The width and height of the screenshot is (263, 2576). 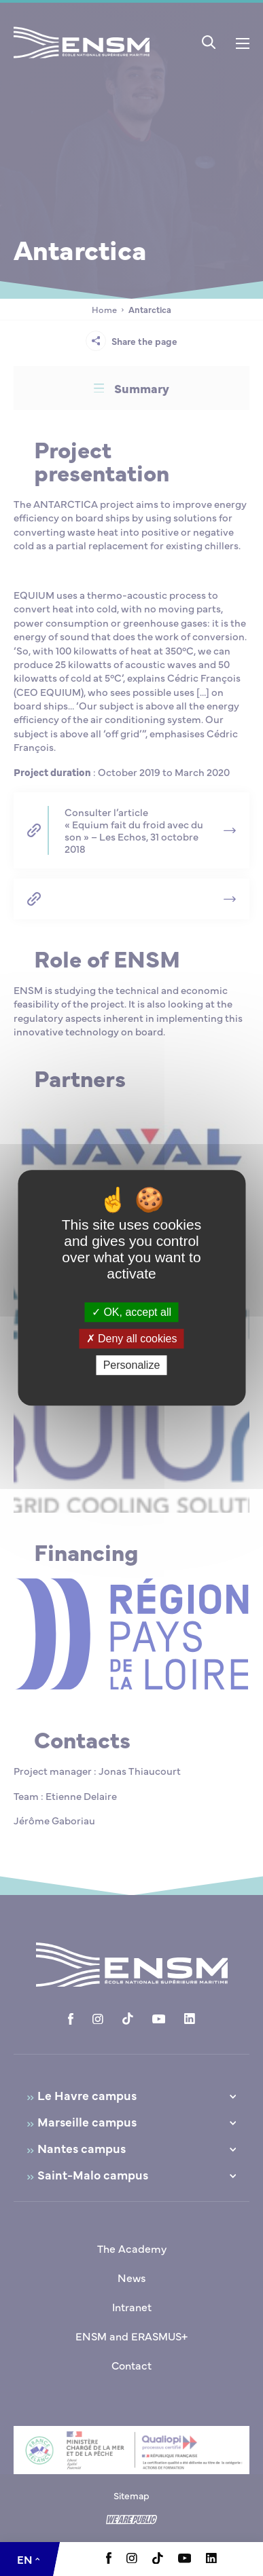 I want to click on [Aller à la page Youtube, le lien s'ouvre dans un nouvel onglet], so click(x=184, y=2559).